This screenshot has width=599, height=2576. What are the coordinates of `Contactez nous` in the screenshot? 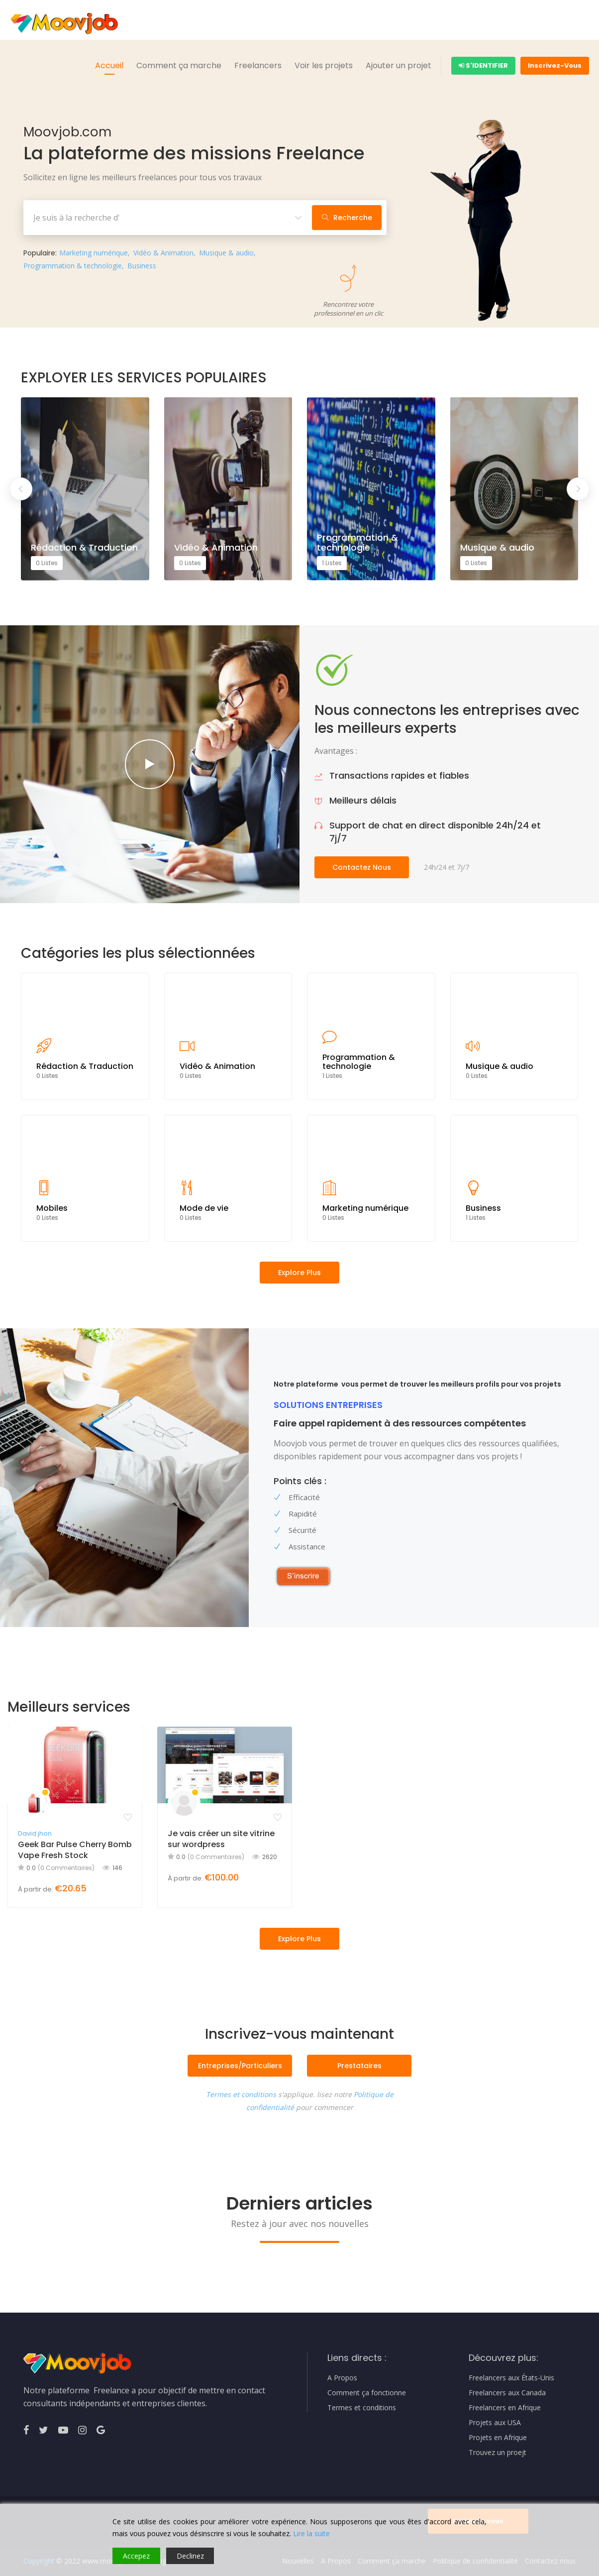 It's located at (361, 867).